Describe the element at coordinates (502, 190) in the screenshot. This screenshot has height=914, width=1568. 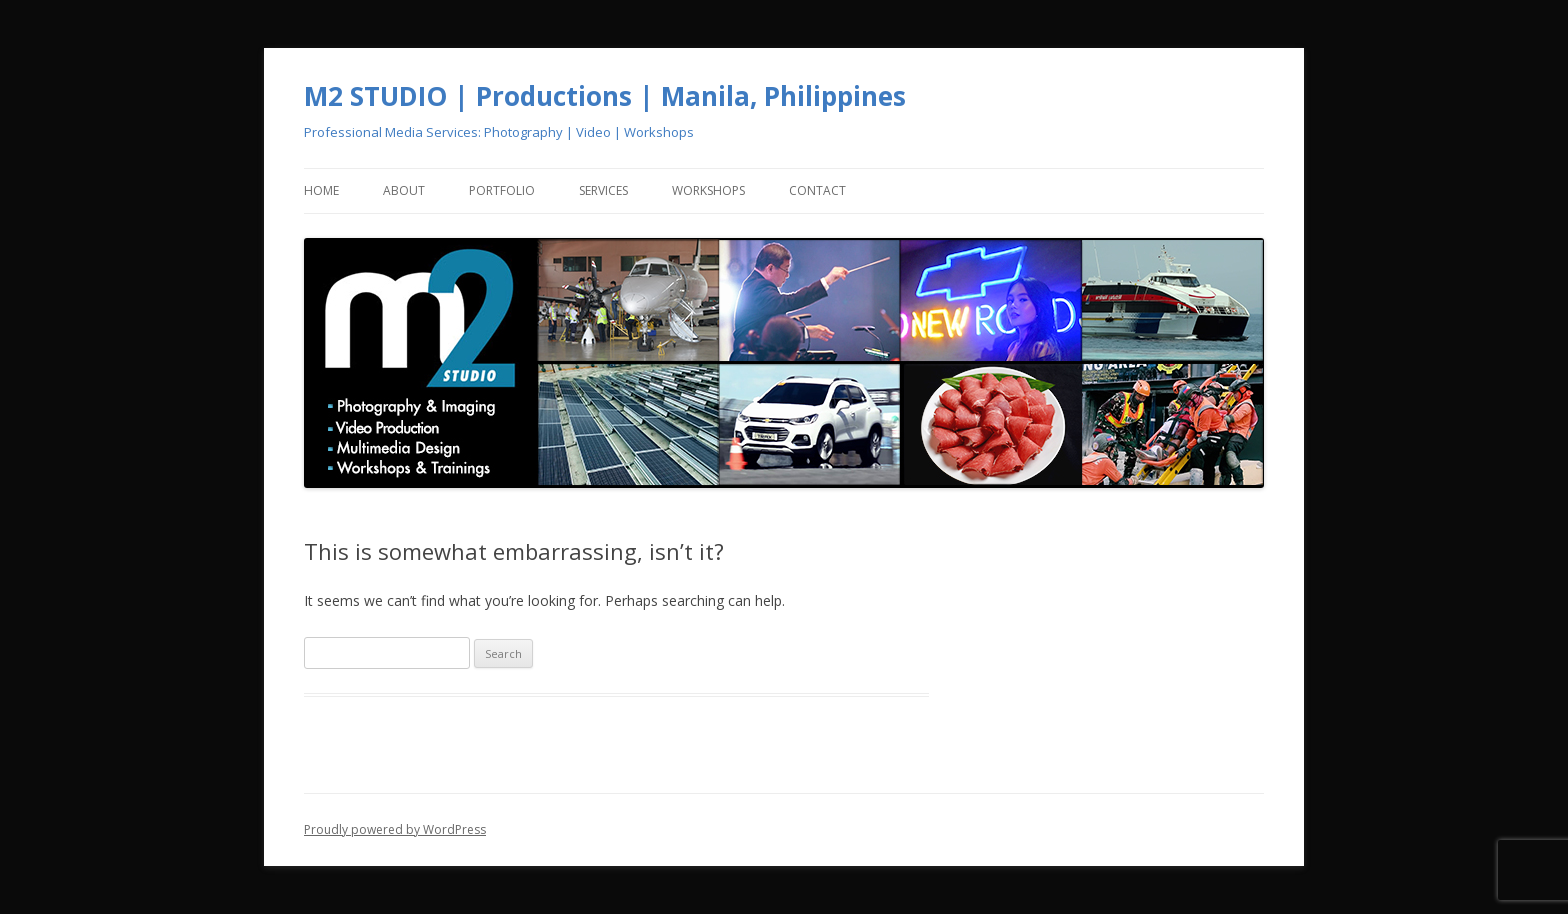
I see `Portfolio` at that location.